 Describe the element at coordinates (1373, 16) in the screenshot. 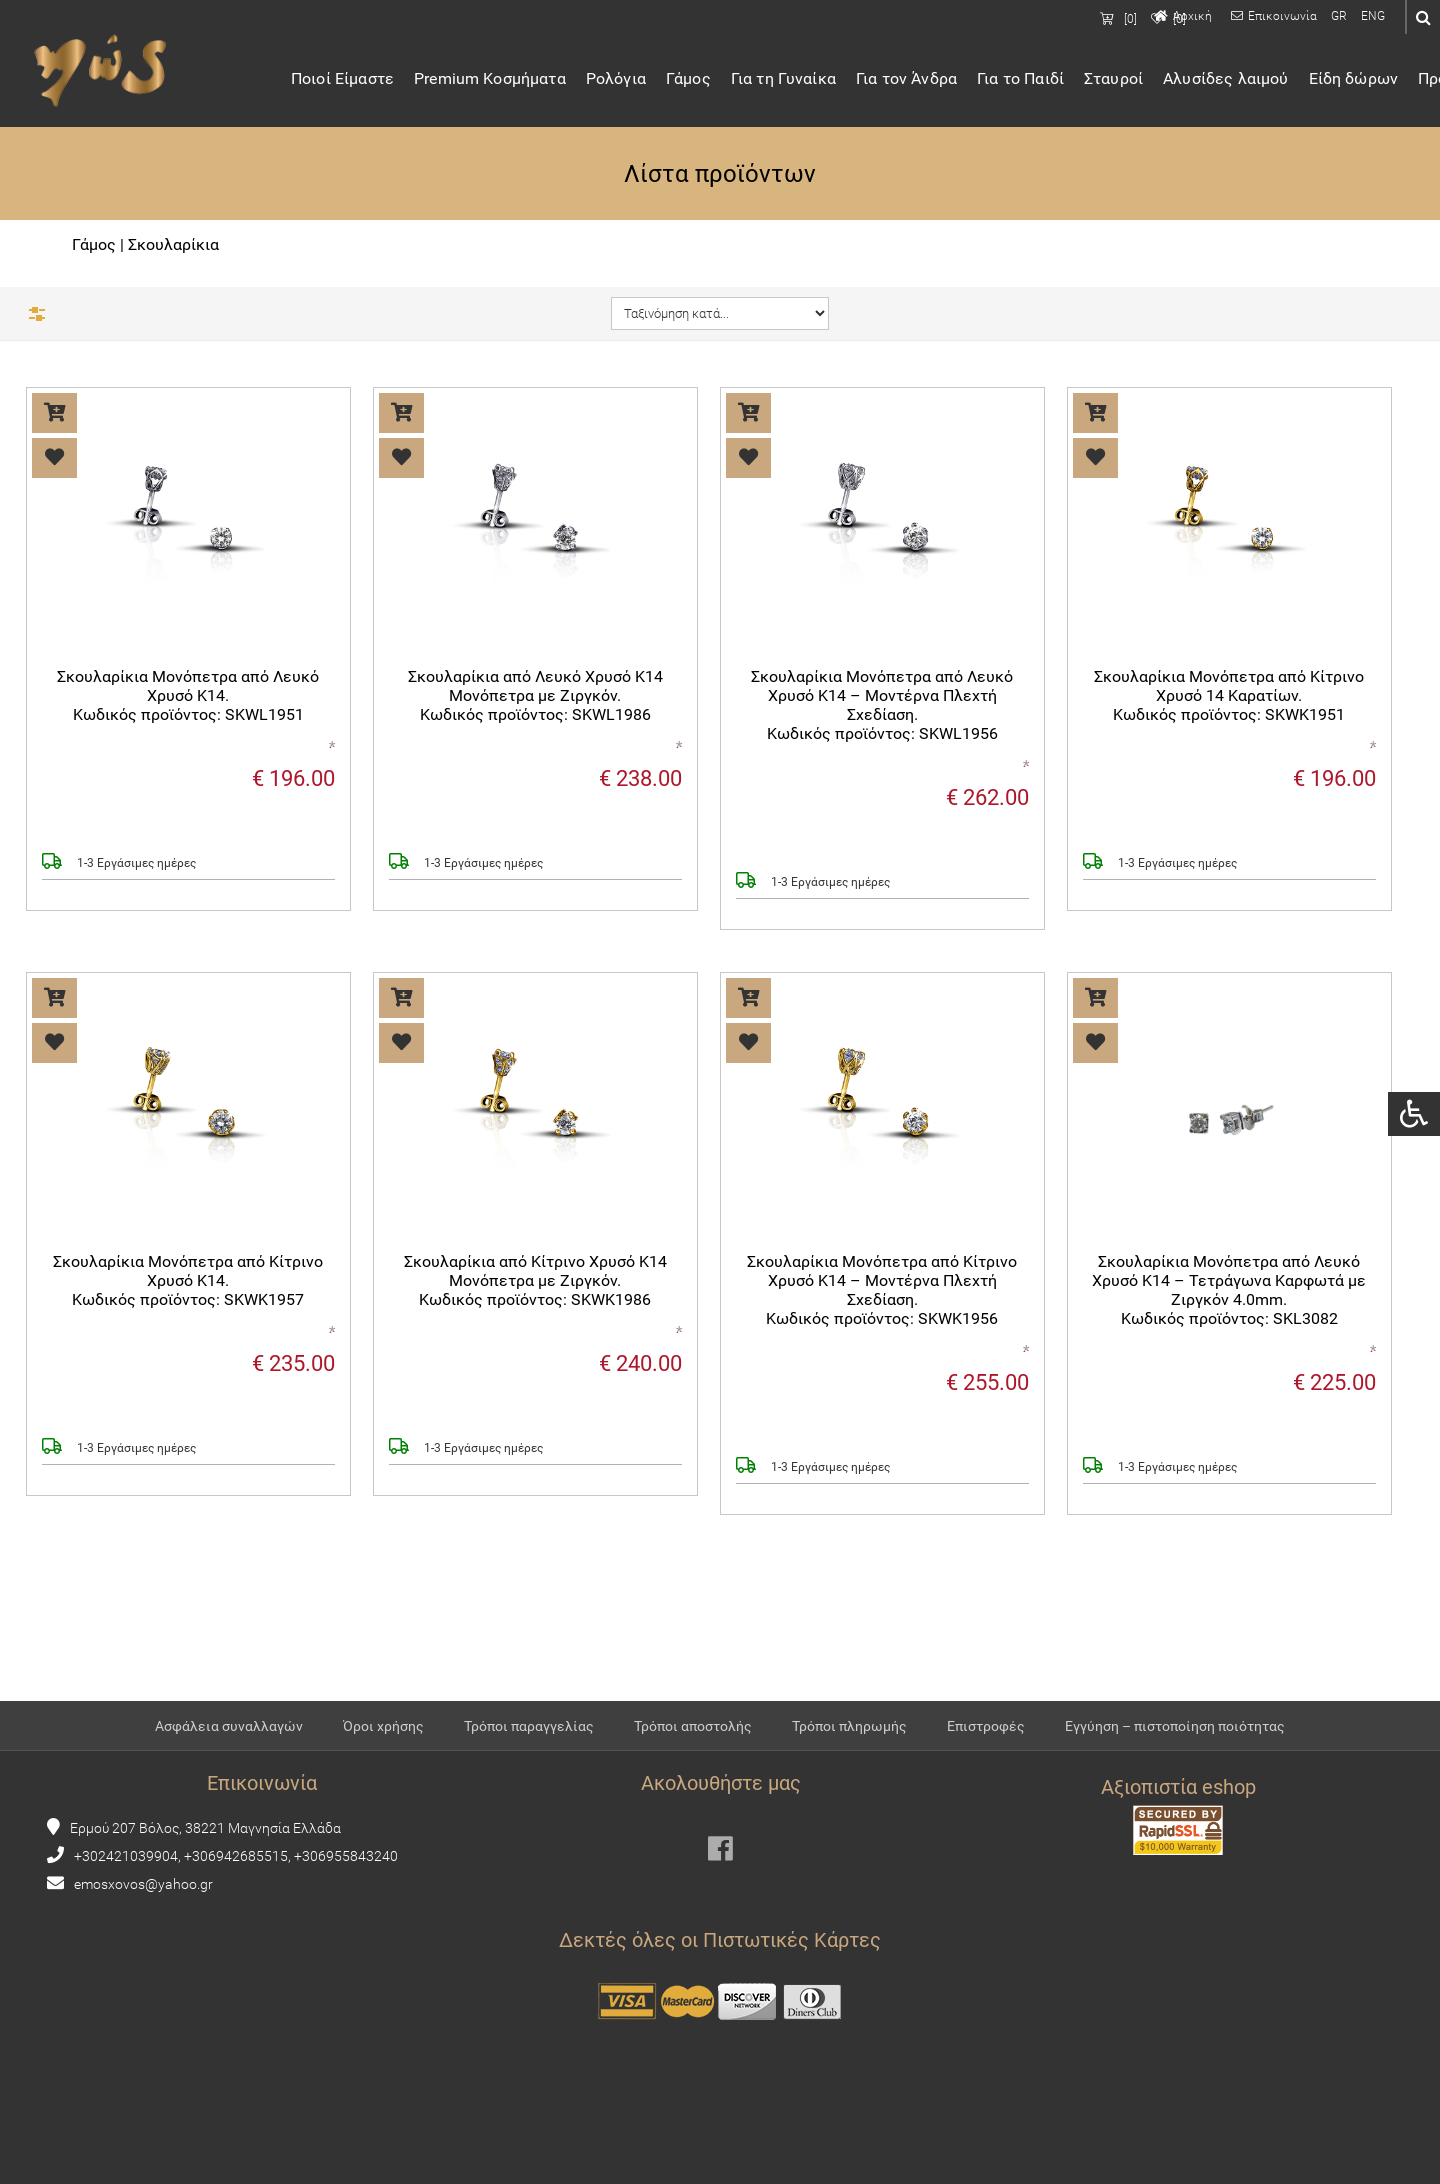

I see `ENG` at that location.